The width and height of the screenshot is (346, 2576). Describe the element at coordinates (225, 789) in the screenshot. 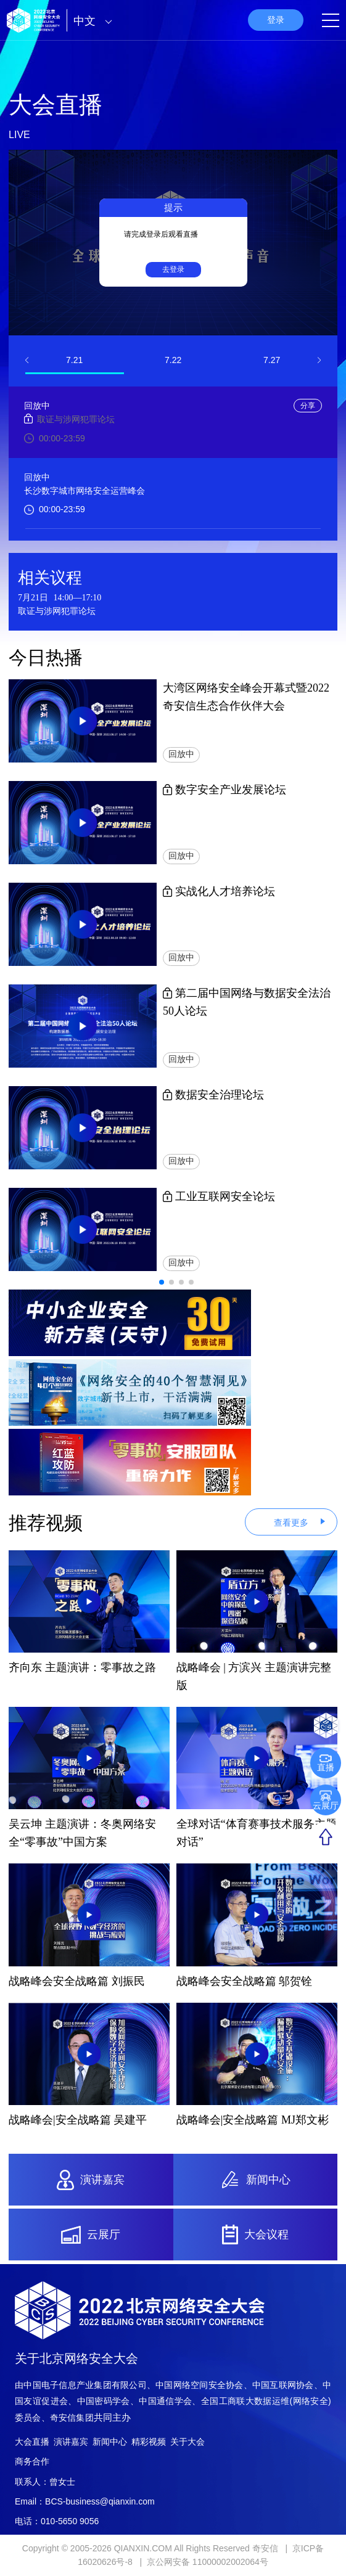

I see `数字安全产业发展论坛` at that location.